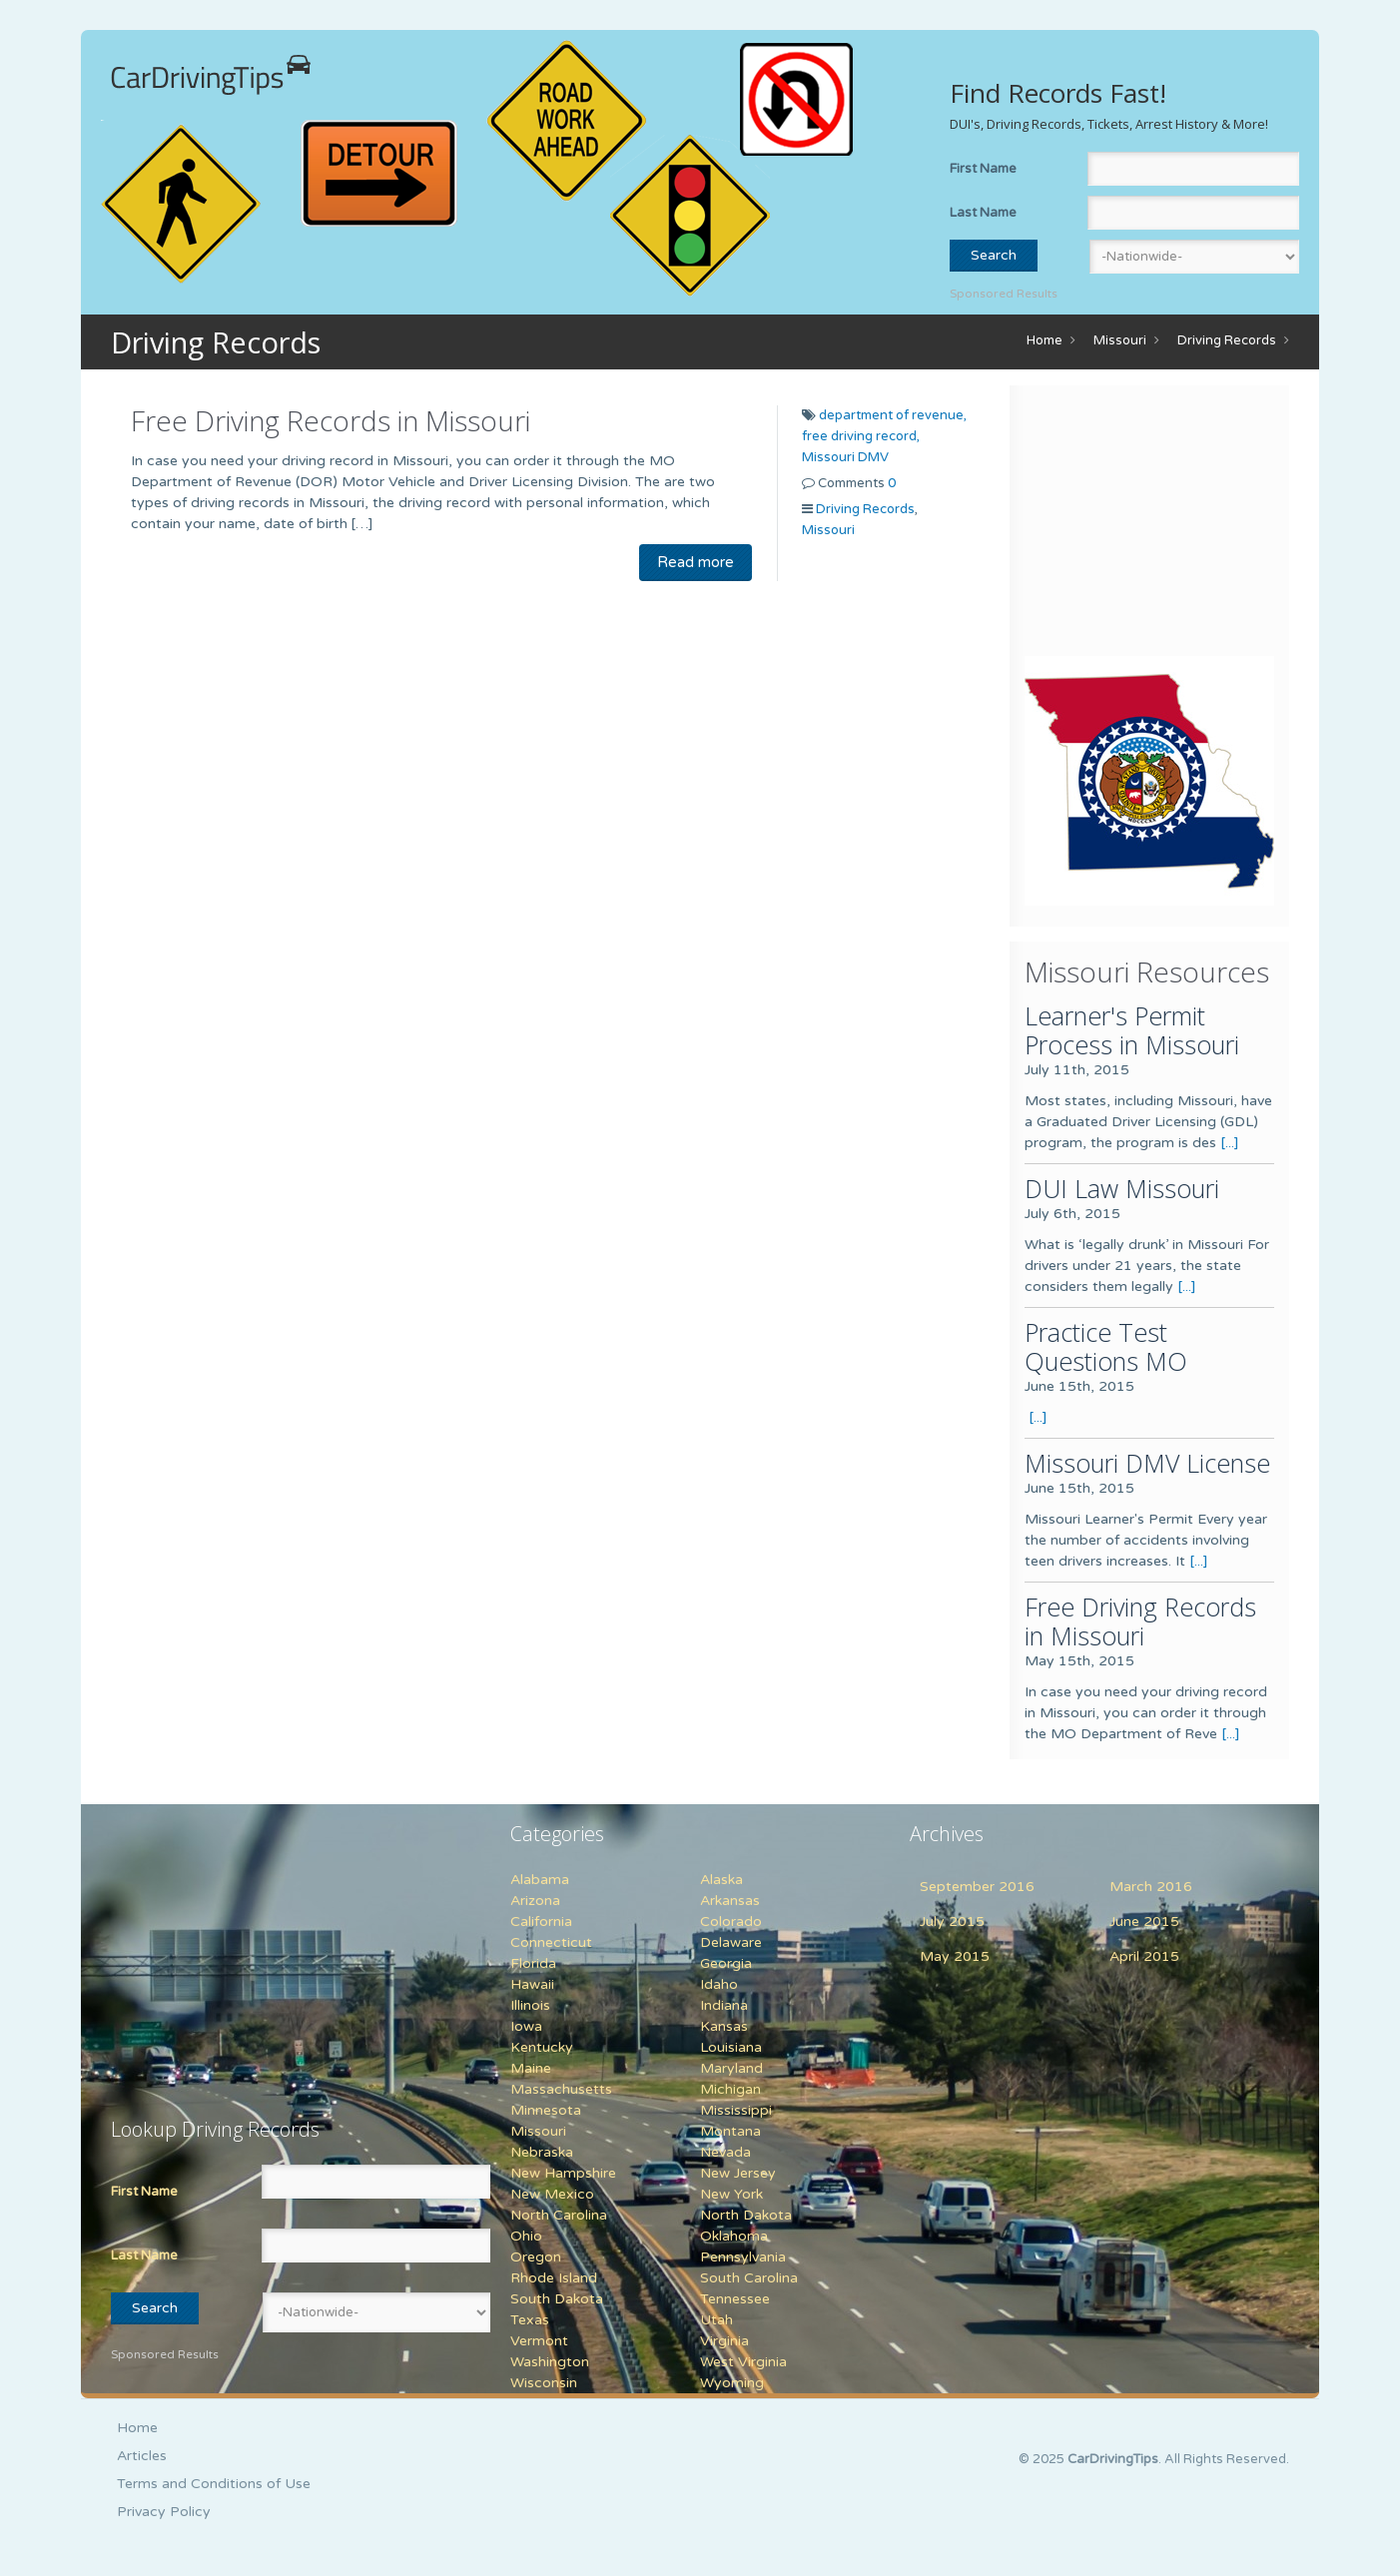 This screenshot has height=2576, width=1400. What do you see at coordinates (730, 2089) in the screenshot?
I see `Michigan` at bounding box center [730, 2089].